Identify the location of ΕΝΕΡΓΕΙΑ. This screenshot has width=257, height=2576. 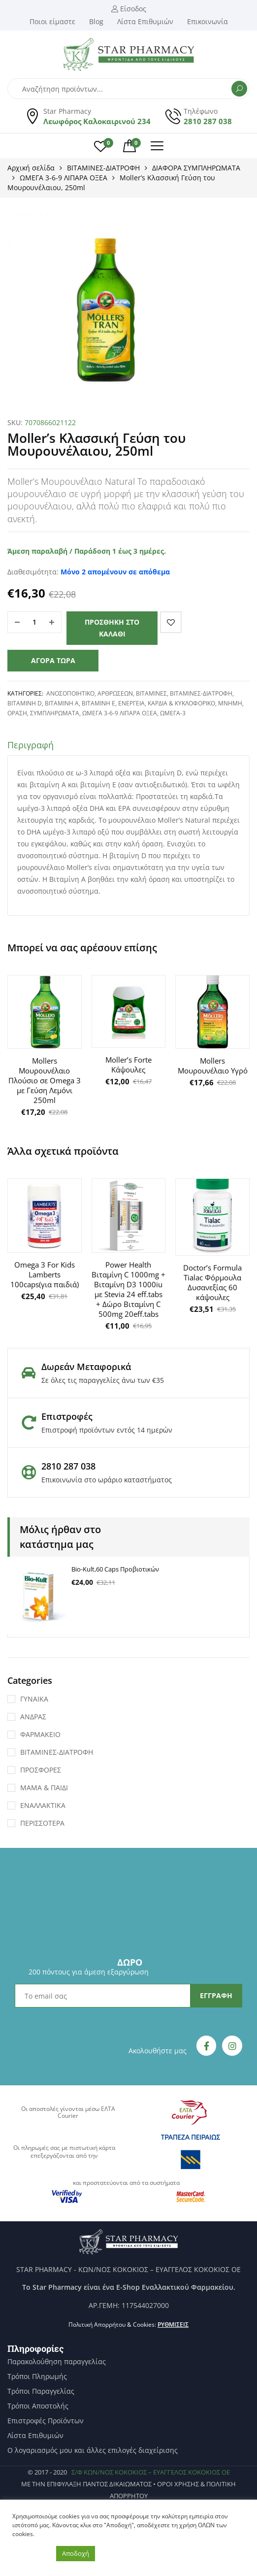
(131, 703).